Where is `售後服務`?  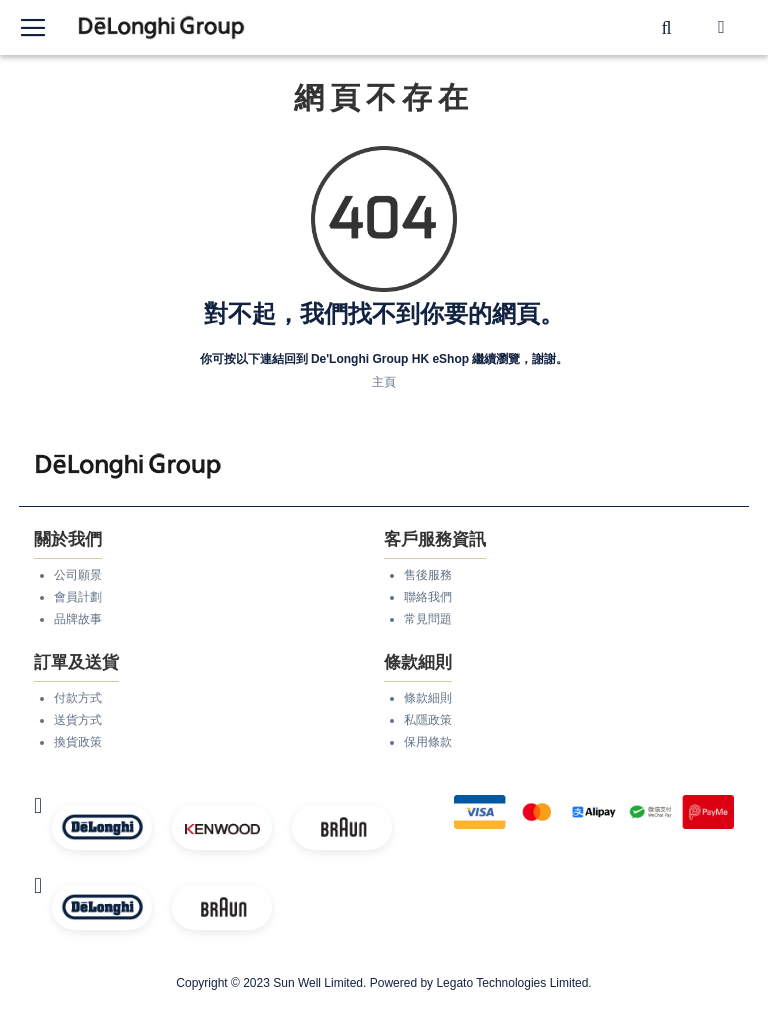 售後服務 is located at coordinates (428, 575).